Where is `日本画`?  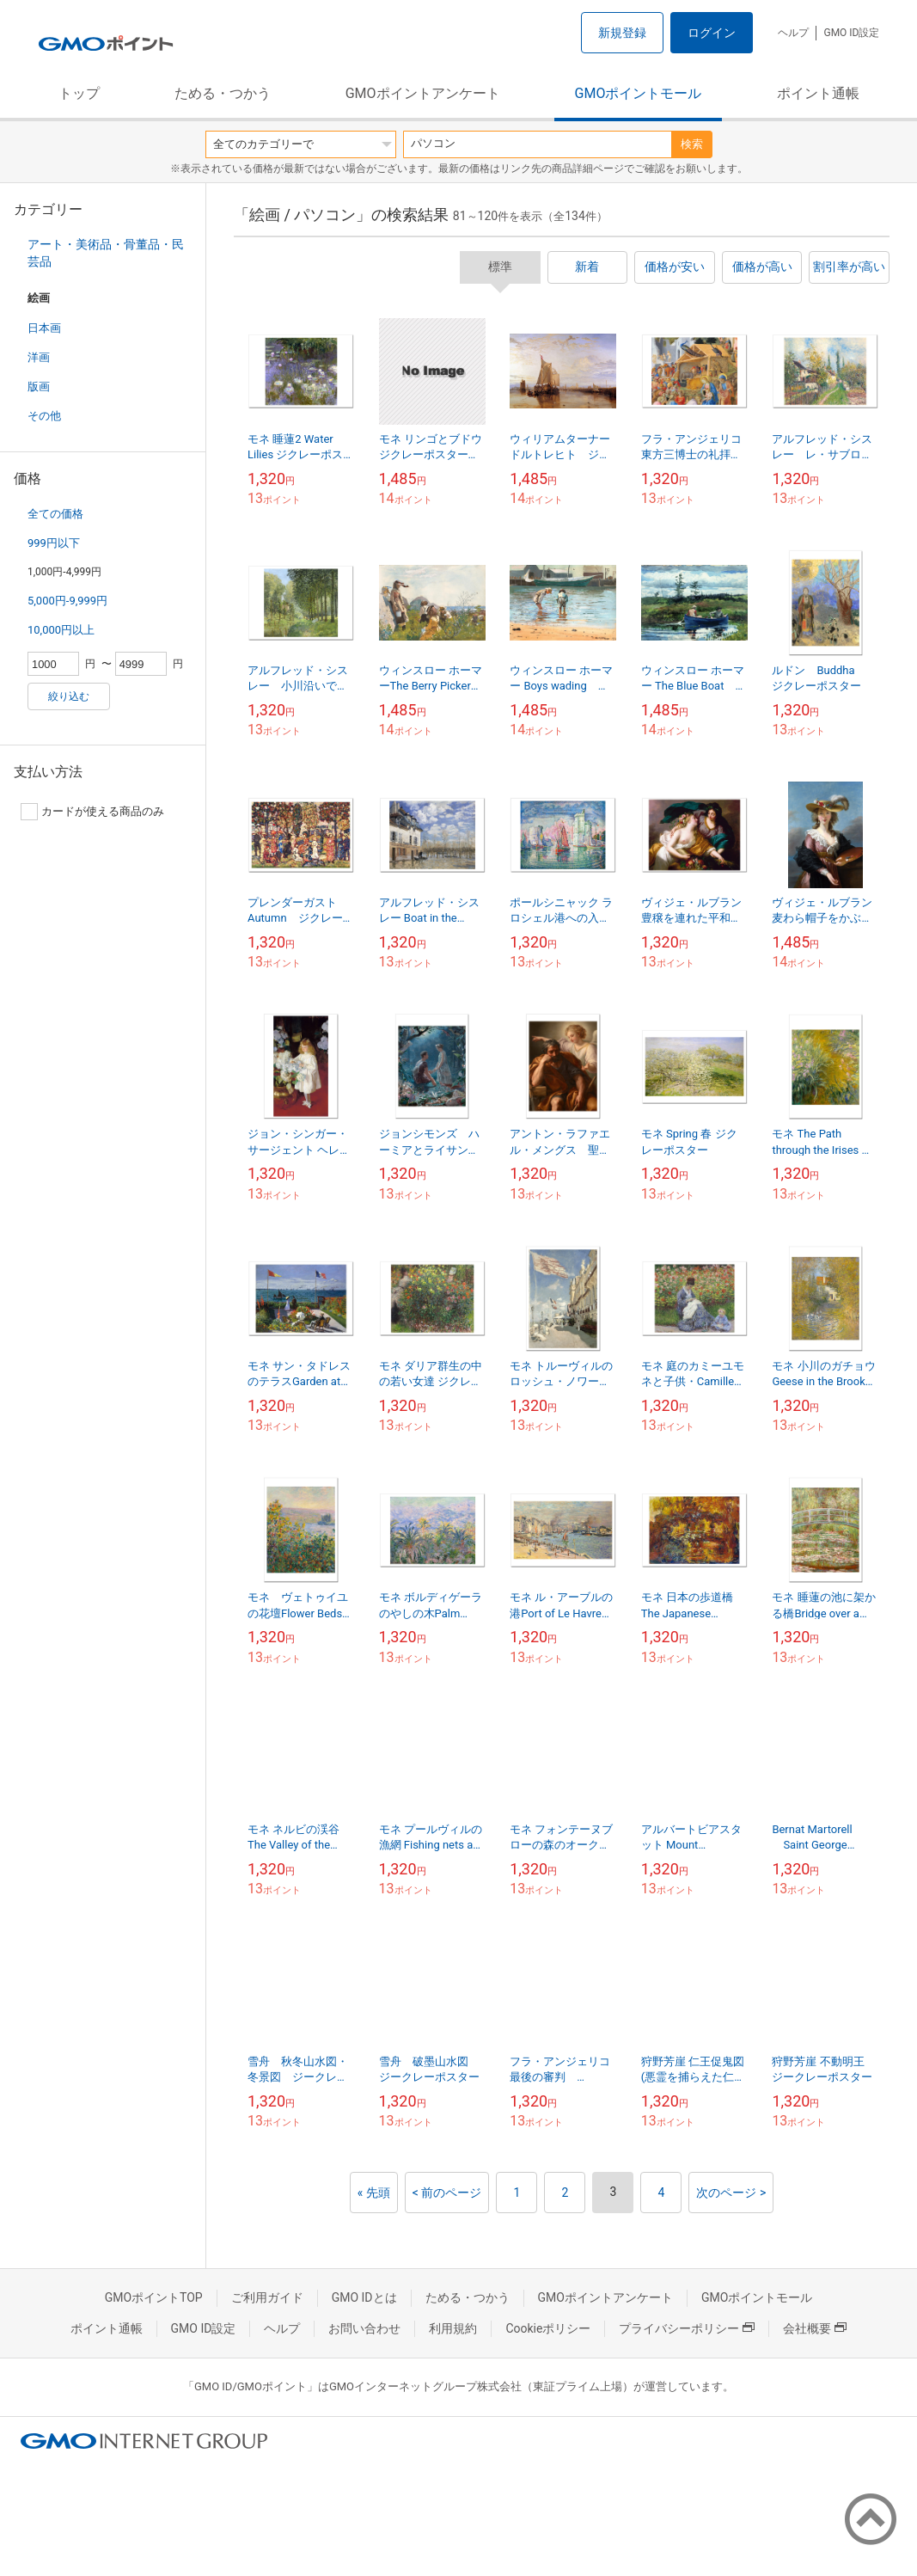
日本画 is located at coordinates (44, 328).